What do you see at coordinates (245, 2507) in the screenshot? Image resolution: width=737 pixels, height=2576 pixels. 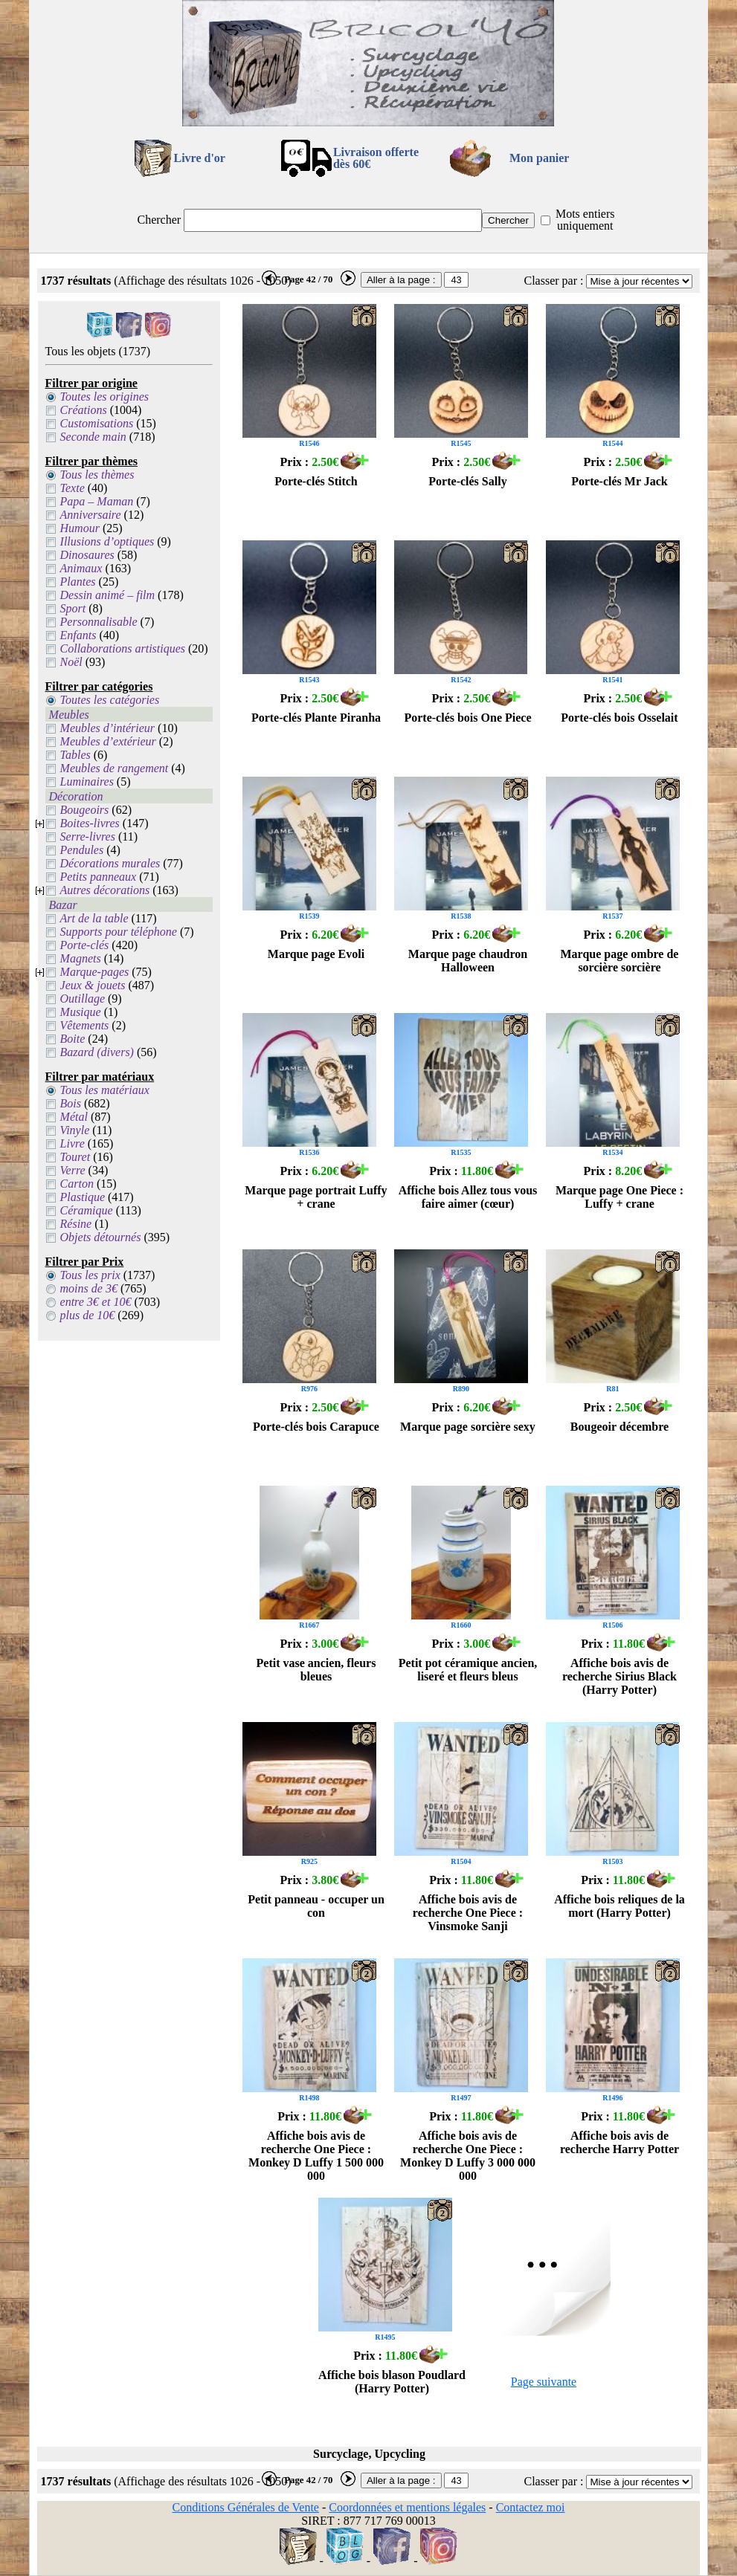 I see `Conditions Générales de Vente` at bounding box center [245, 2507].